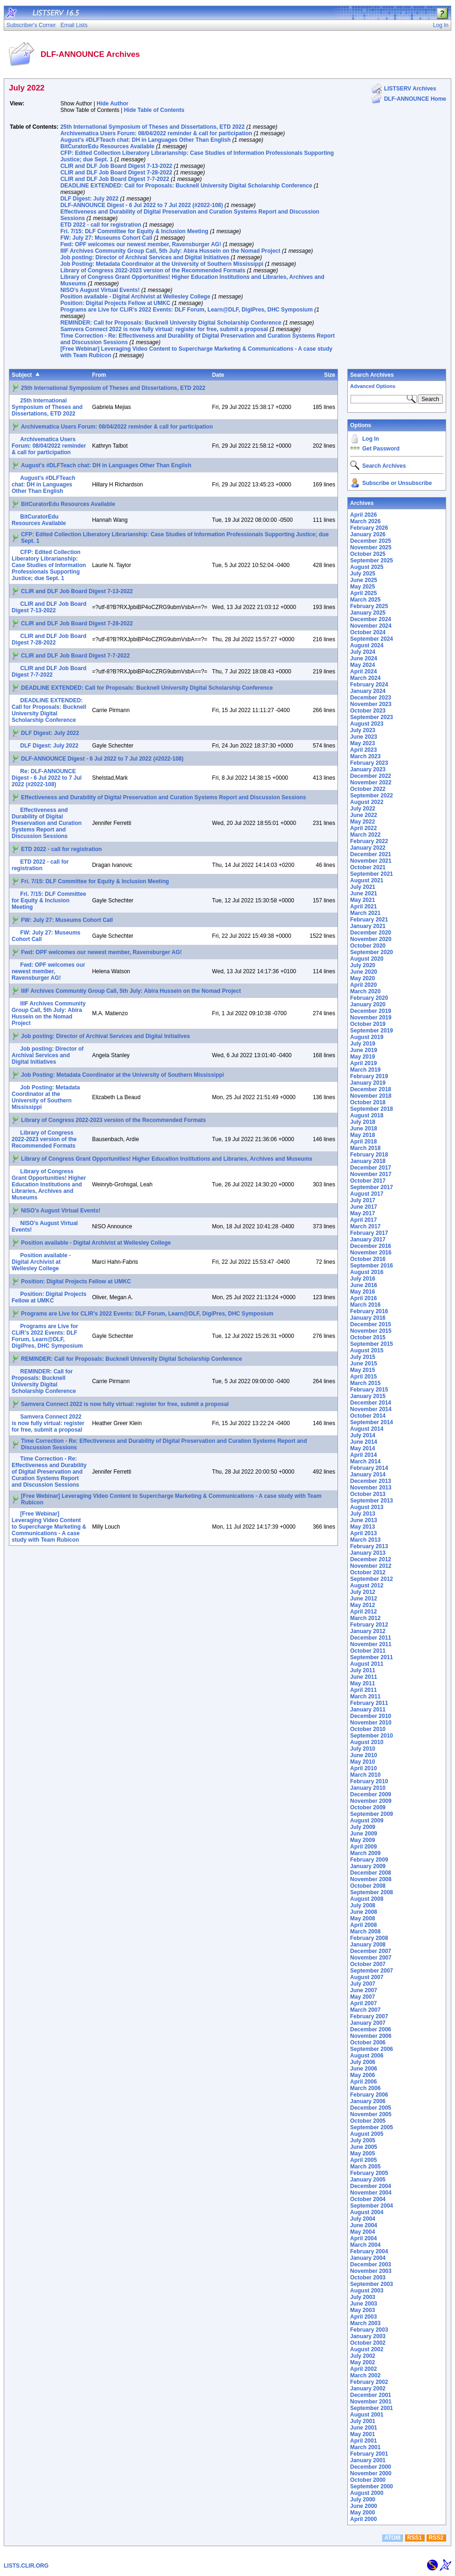  I want to click on September 2012, so click(371, 1579).